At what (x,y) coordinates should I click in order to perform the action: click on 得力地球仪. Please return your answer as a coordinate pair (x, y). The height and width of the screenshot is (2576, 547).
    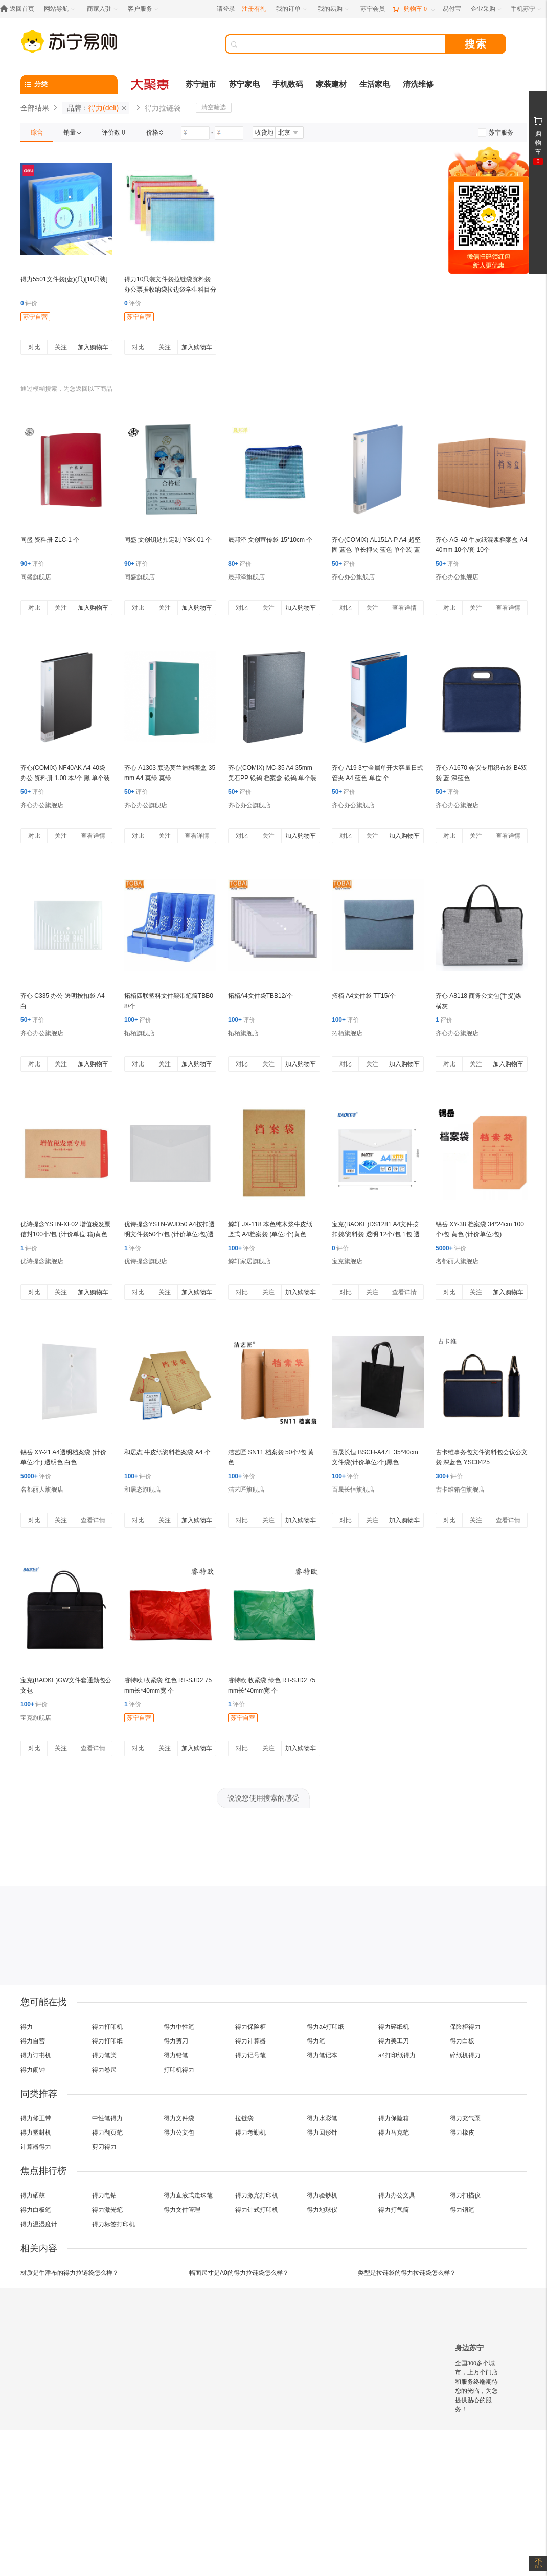
    Looking at the image, I should click on (322, 2209).